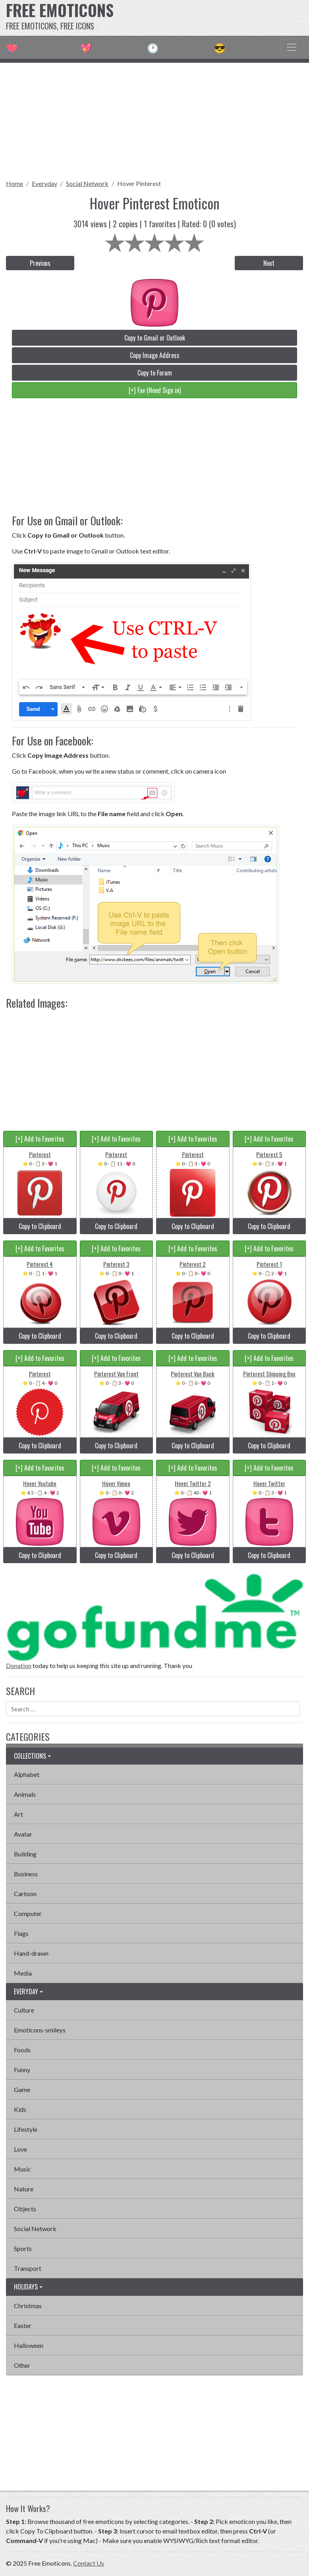 The width and height of the screenshot is (309, 2576). Describe the element at coordinates (20, 2109) in the screenshot. I see `Kids` at that location.